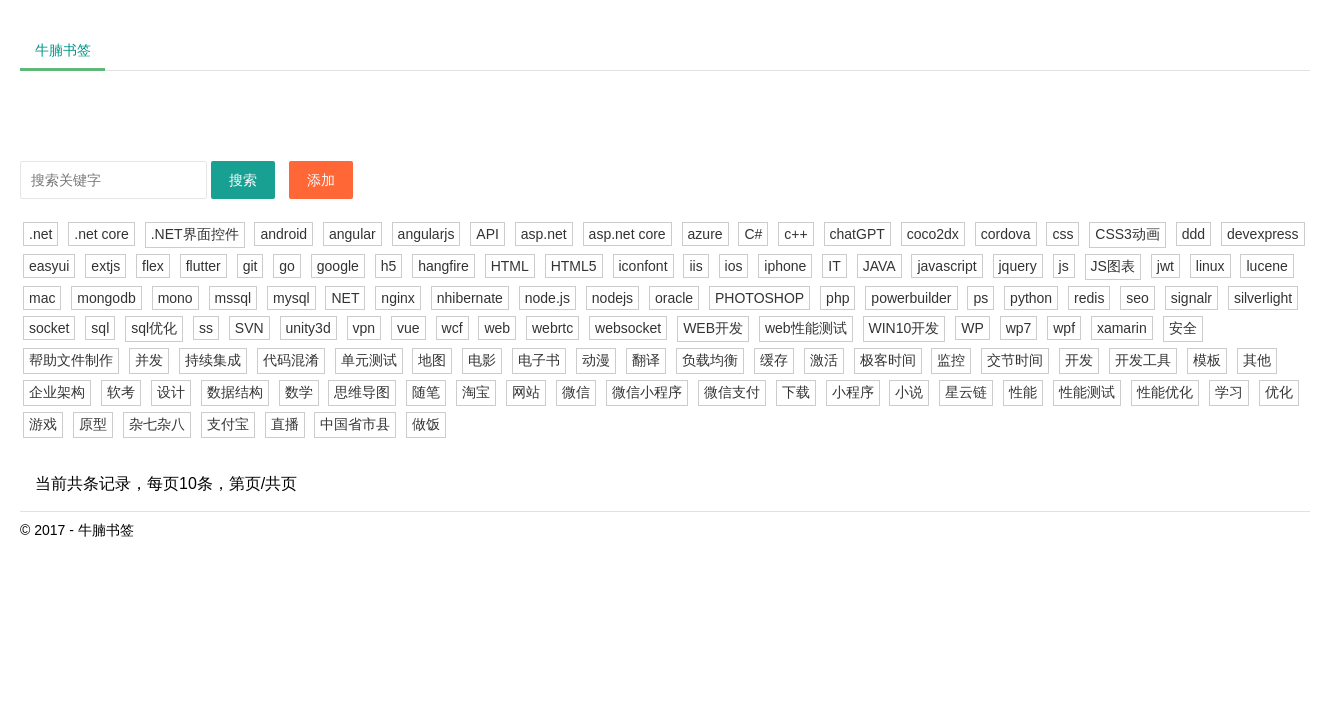  I want to click on wpf, so click(1064, 328).